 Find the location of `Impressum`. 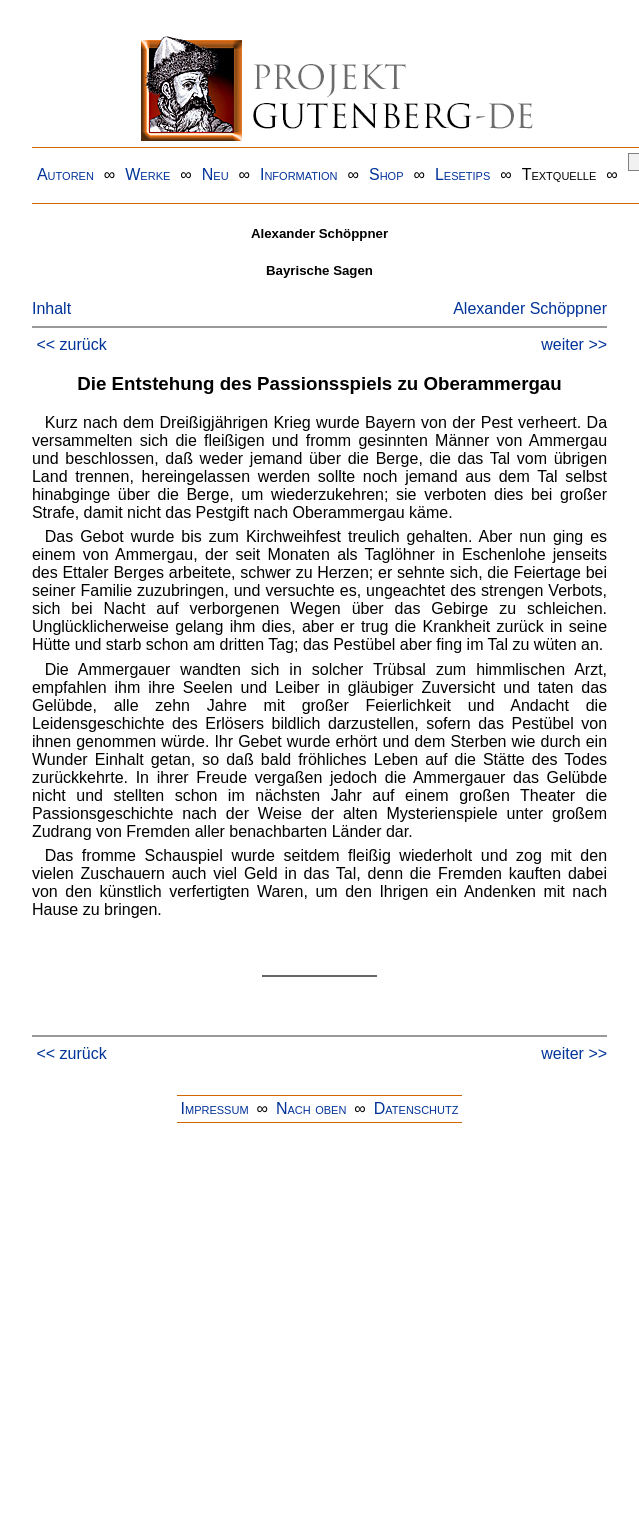

Impressum is located at coordinates (215, 1108).